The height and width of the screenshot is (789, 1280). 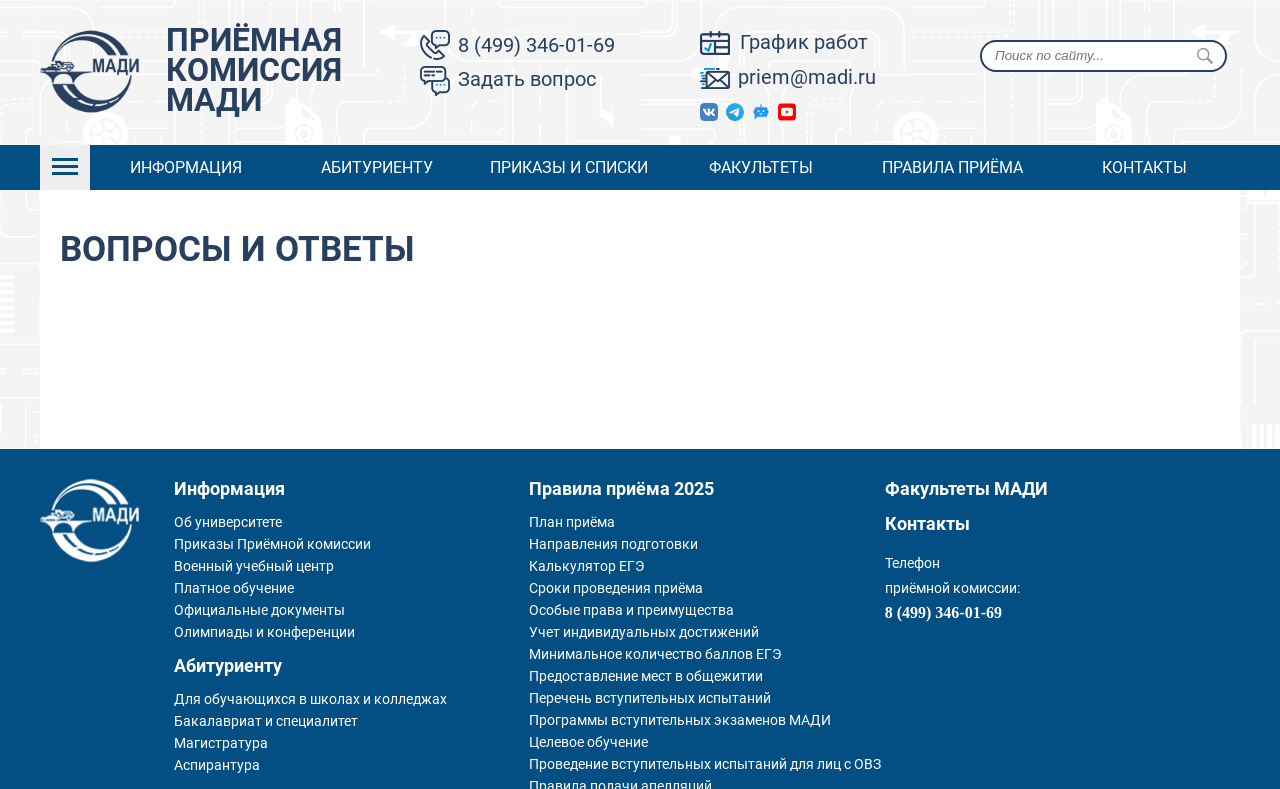 I want to click on Информация, so click(x=186, y=167).